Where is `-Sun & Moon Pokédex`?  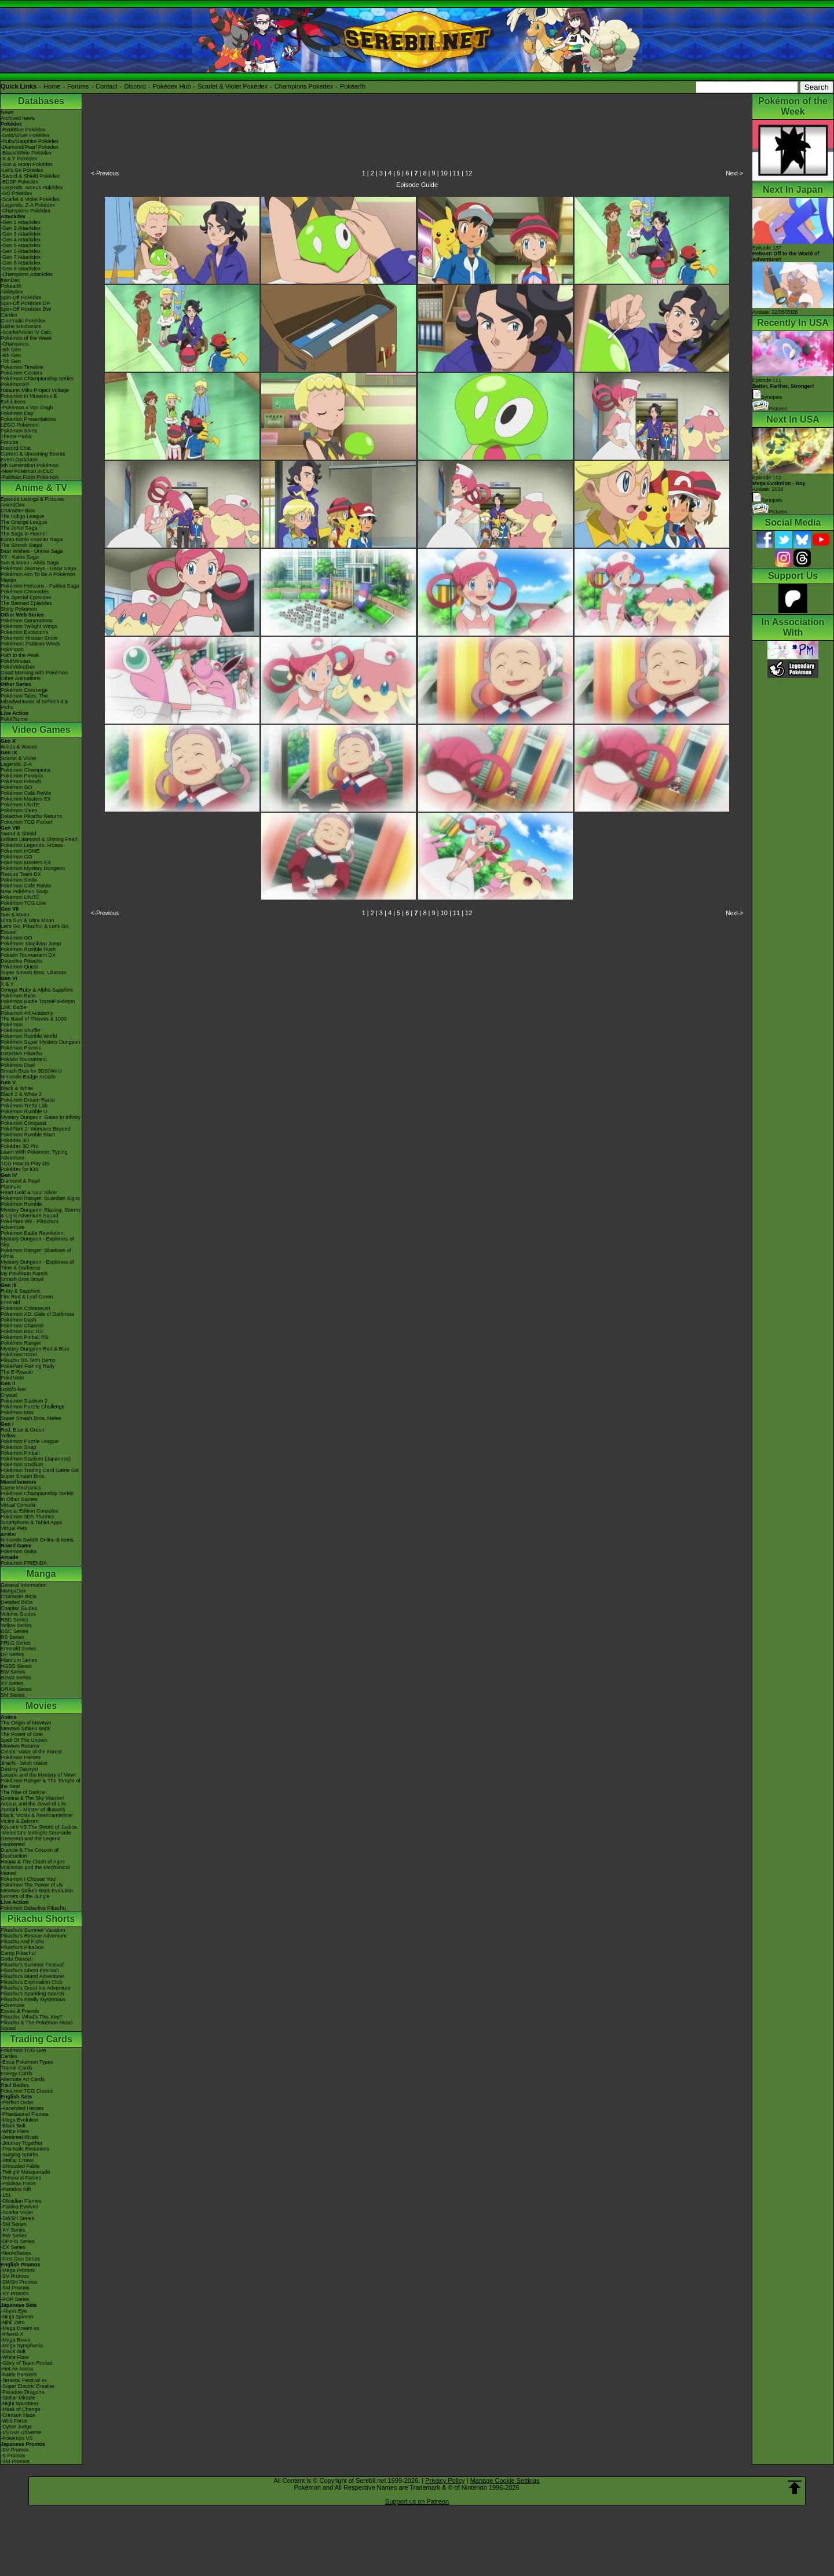 -Sun & Moon Pokédex is located at coordinates (27, 164).